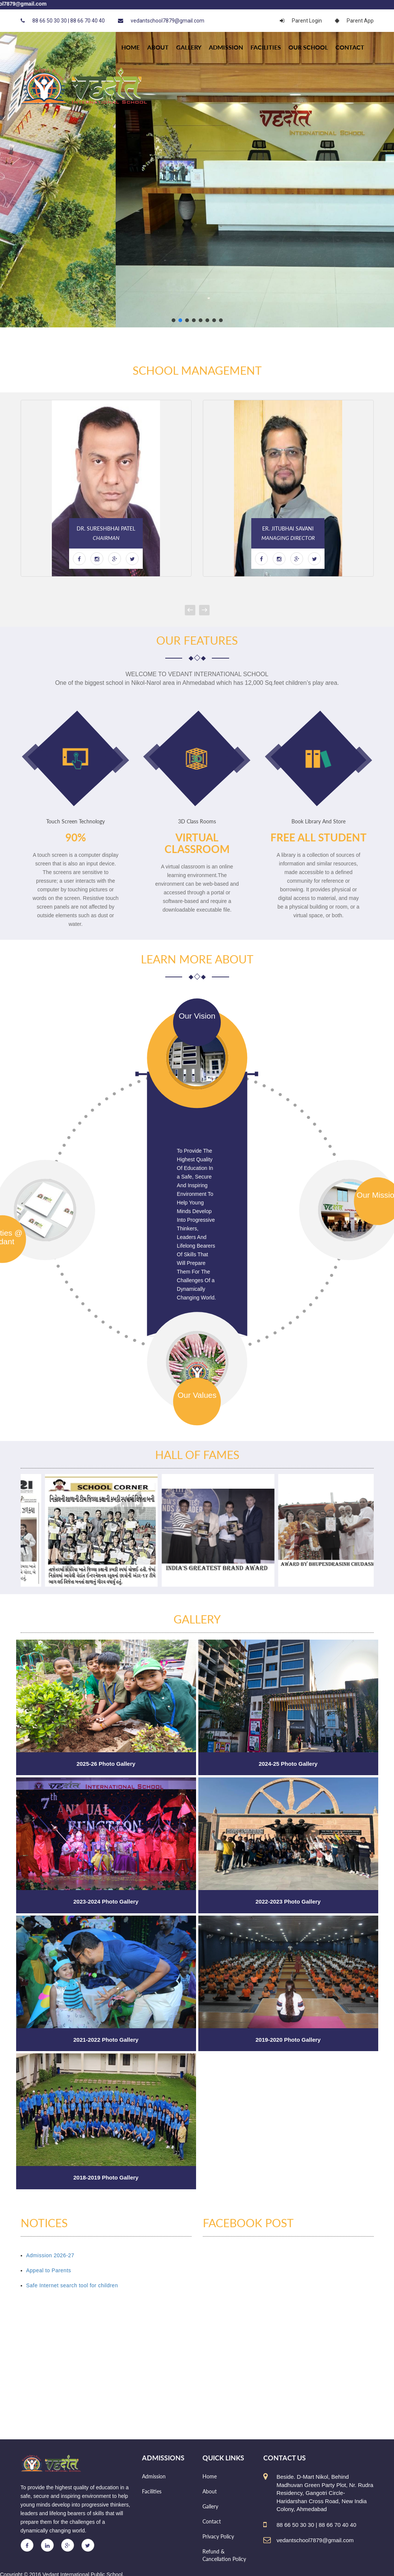  I want to click on Safe Internet search tool for children, so click(72, 2285).